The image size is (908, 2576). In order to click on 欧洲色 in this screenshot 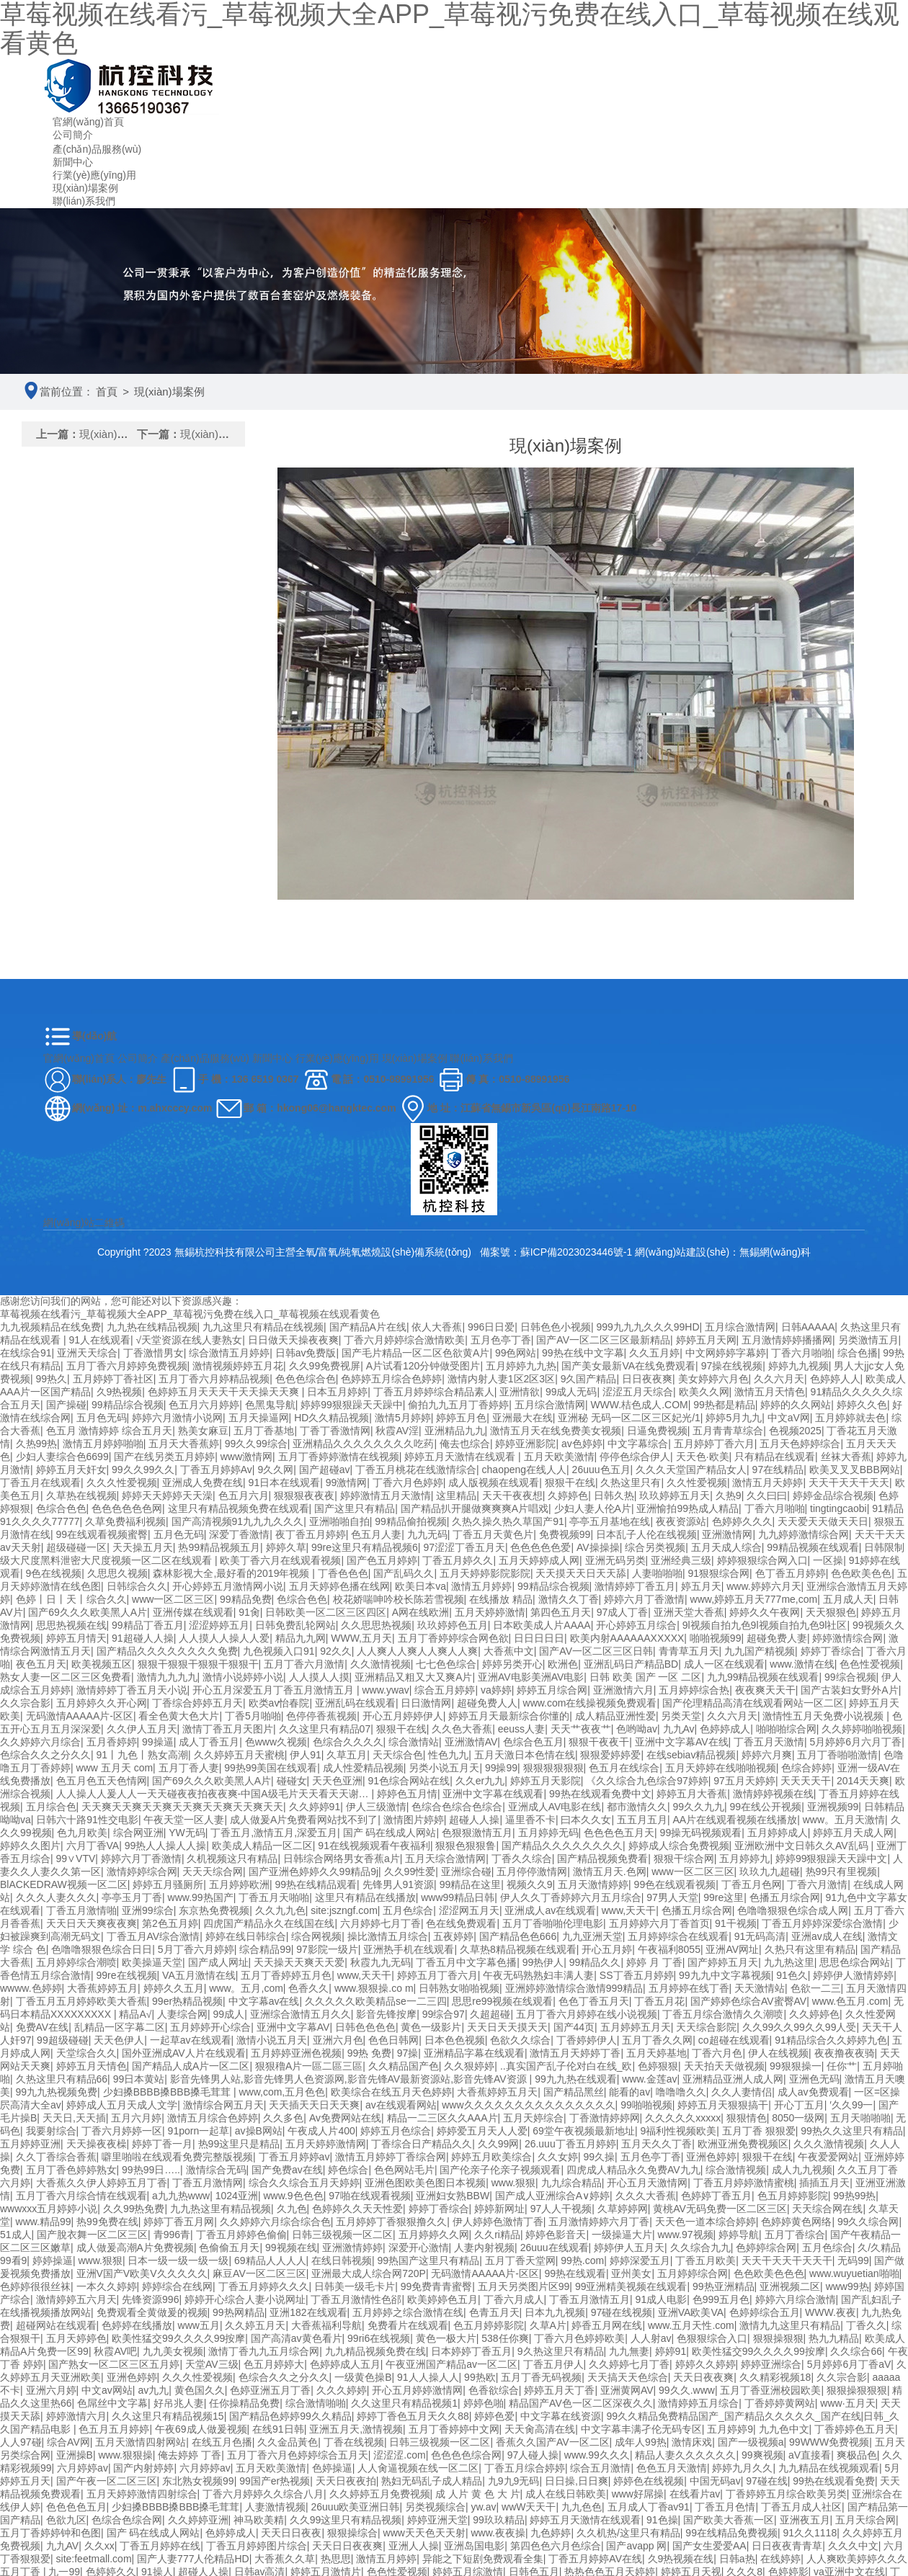, I will do `click(563, 1664)`.